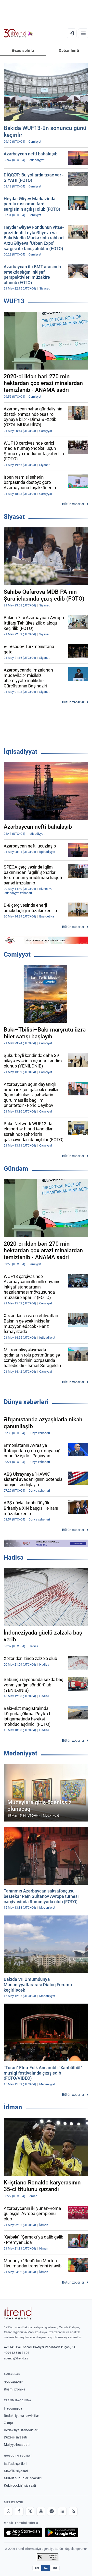  Describe the element at coordinates (23, 50) in the screenshot. I see `Əsas səhifə` at that location.